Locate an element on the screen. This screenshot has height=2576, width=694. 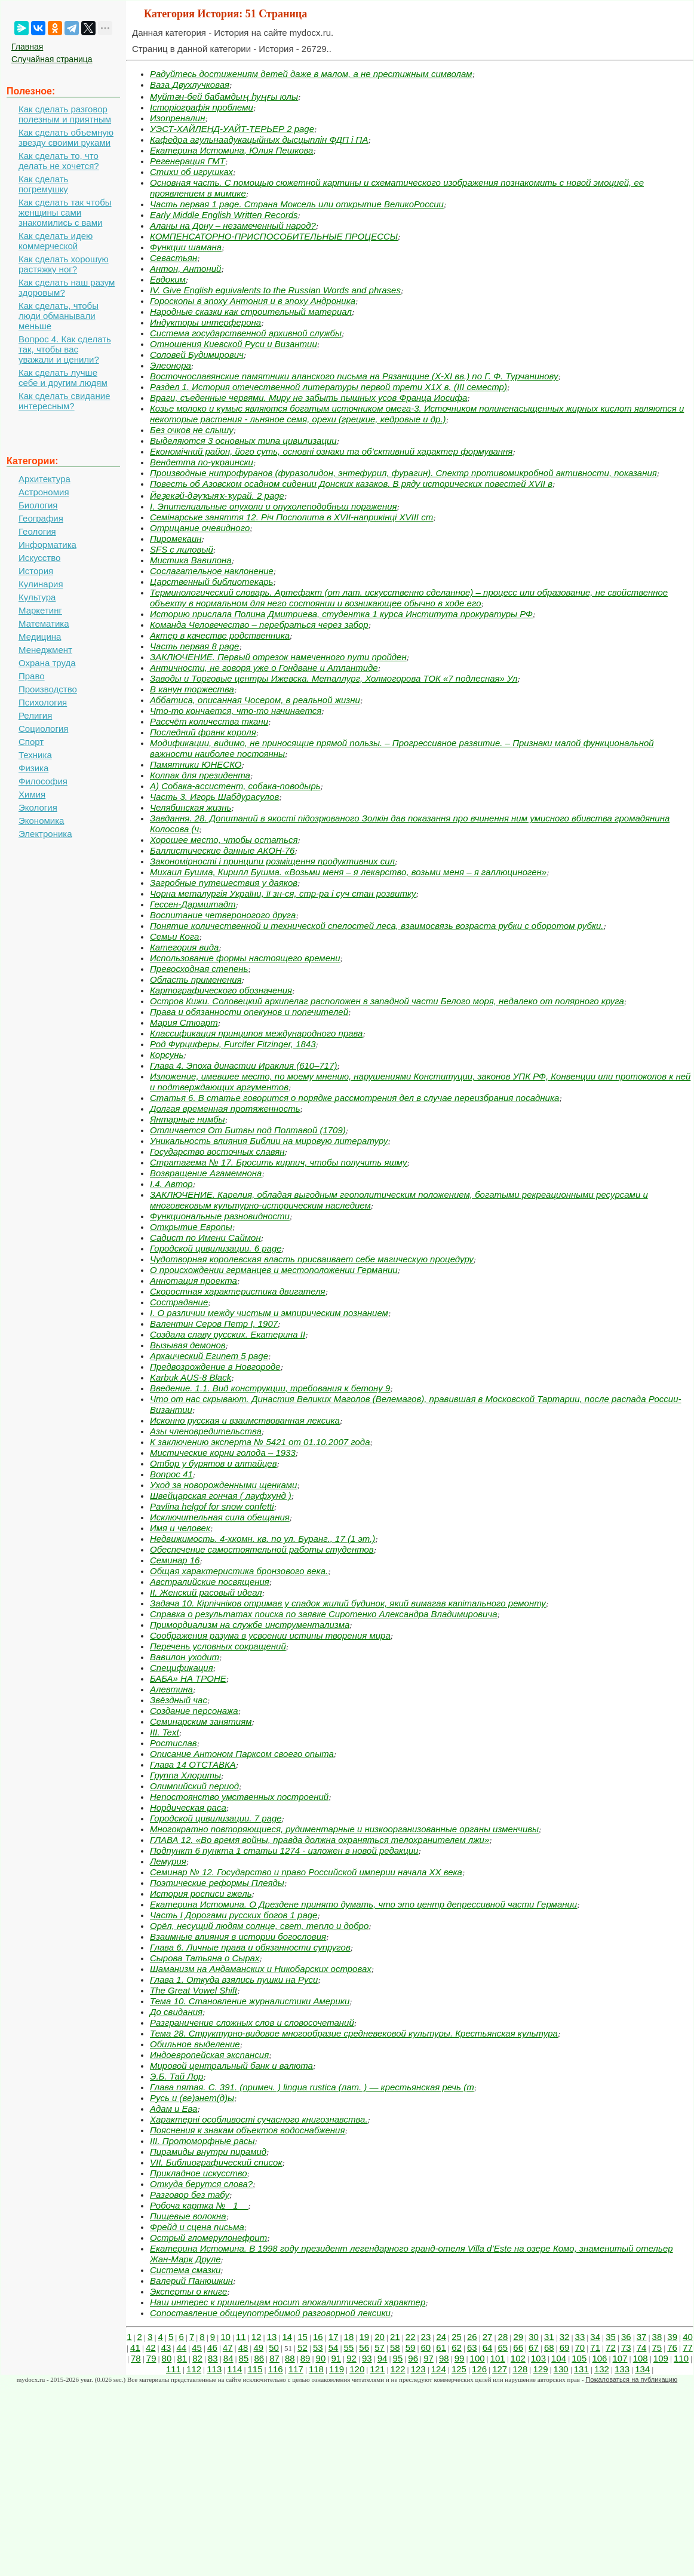
Вендетта по‑украински is located at coordinates (201, 462).